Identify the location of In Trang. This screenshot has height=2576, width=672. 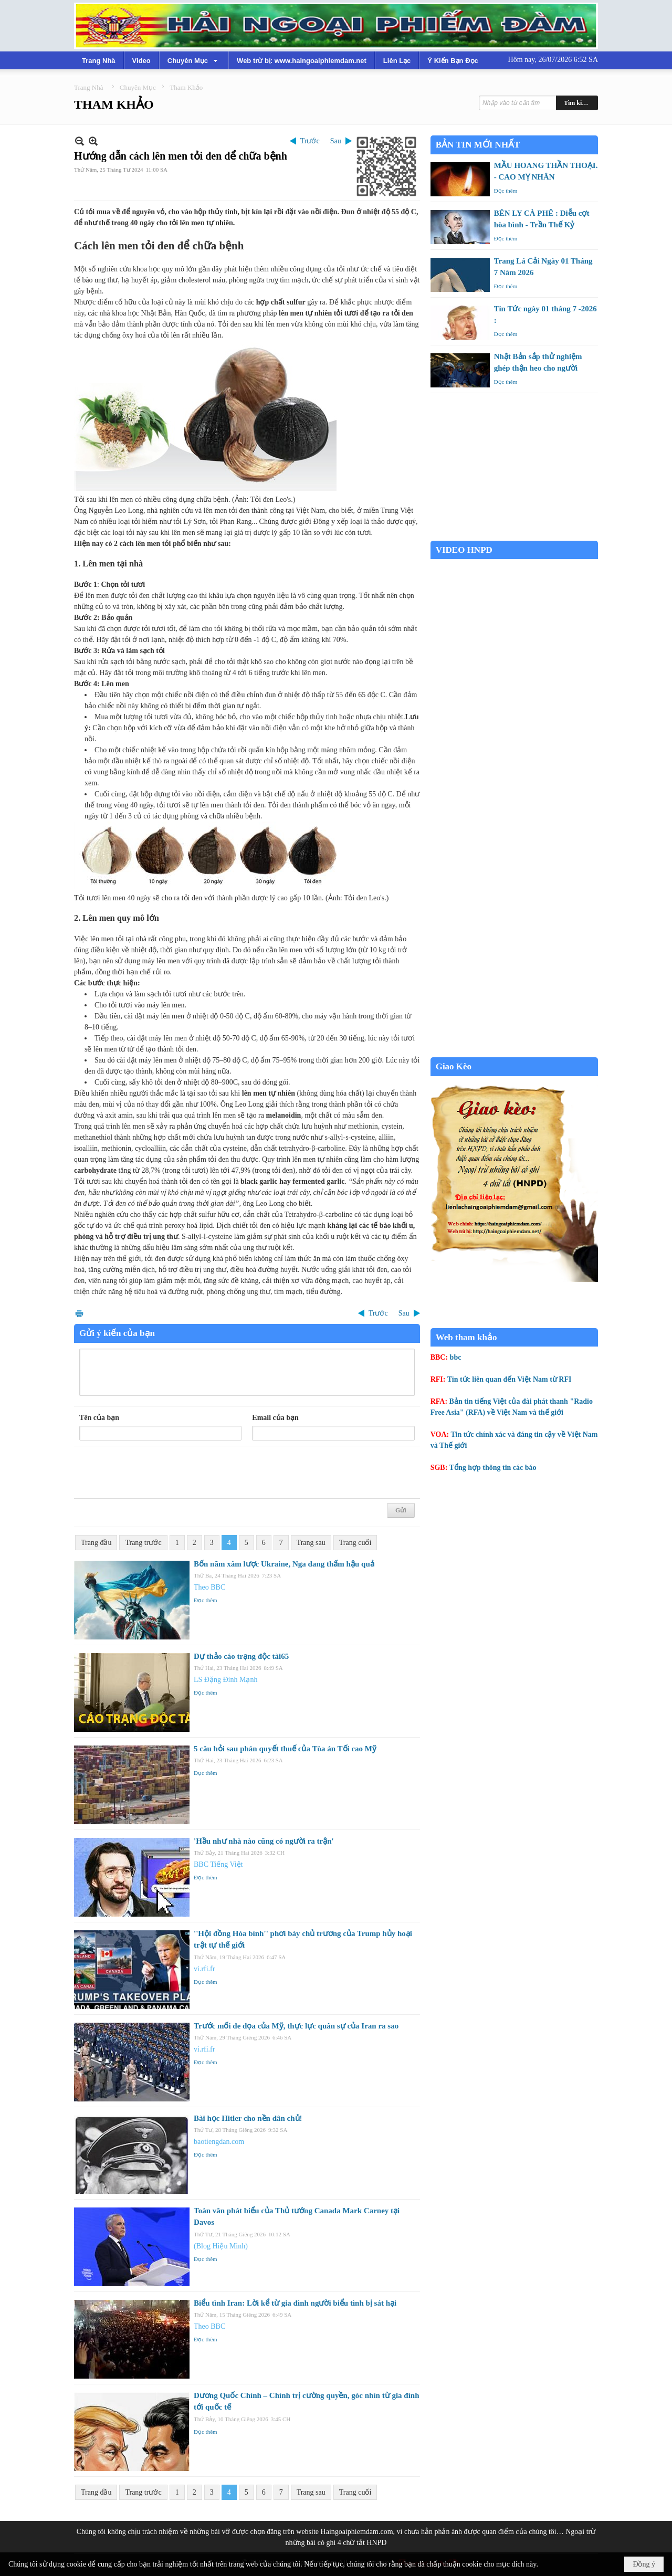
(79, 1313).